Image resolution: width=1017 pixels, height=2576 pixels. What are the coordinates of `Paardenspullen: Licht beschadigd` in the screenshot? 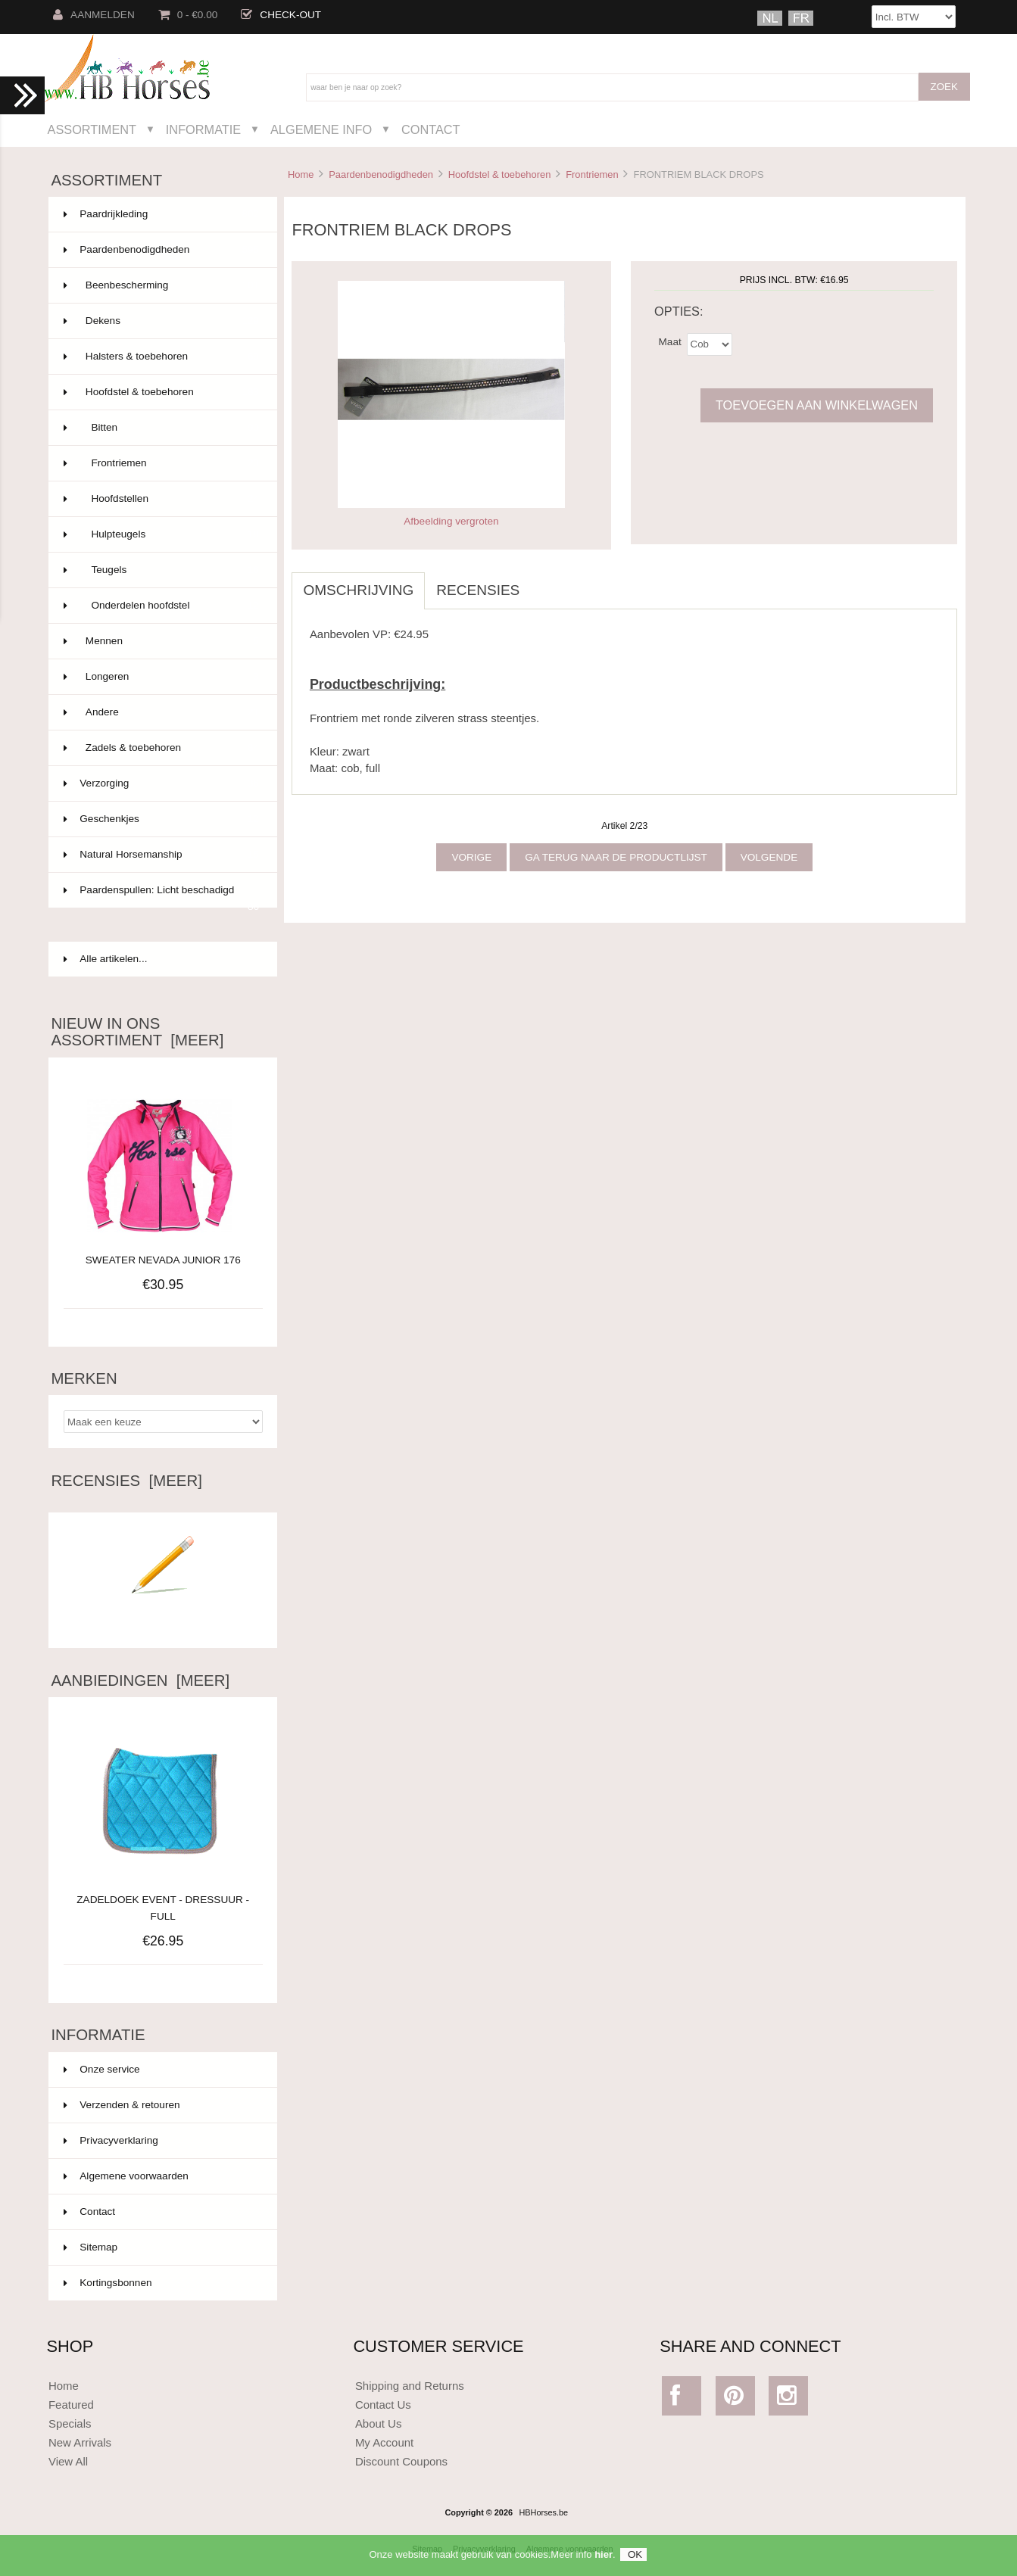 It's located at (161, 896).